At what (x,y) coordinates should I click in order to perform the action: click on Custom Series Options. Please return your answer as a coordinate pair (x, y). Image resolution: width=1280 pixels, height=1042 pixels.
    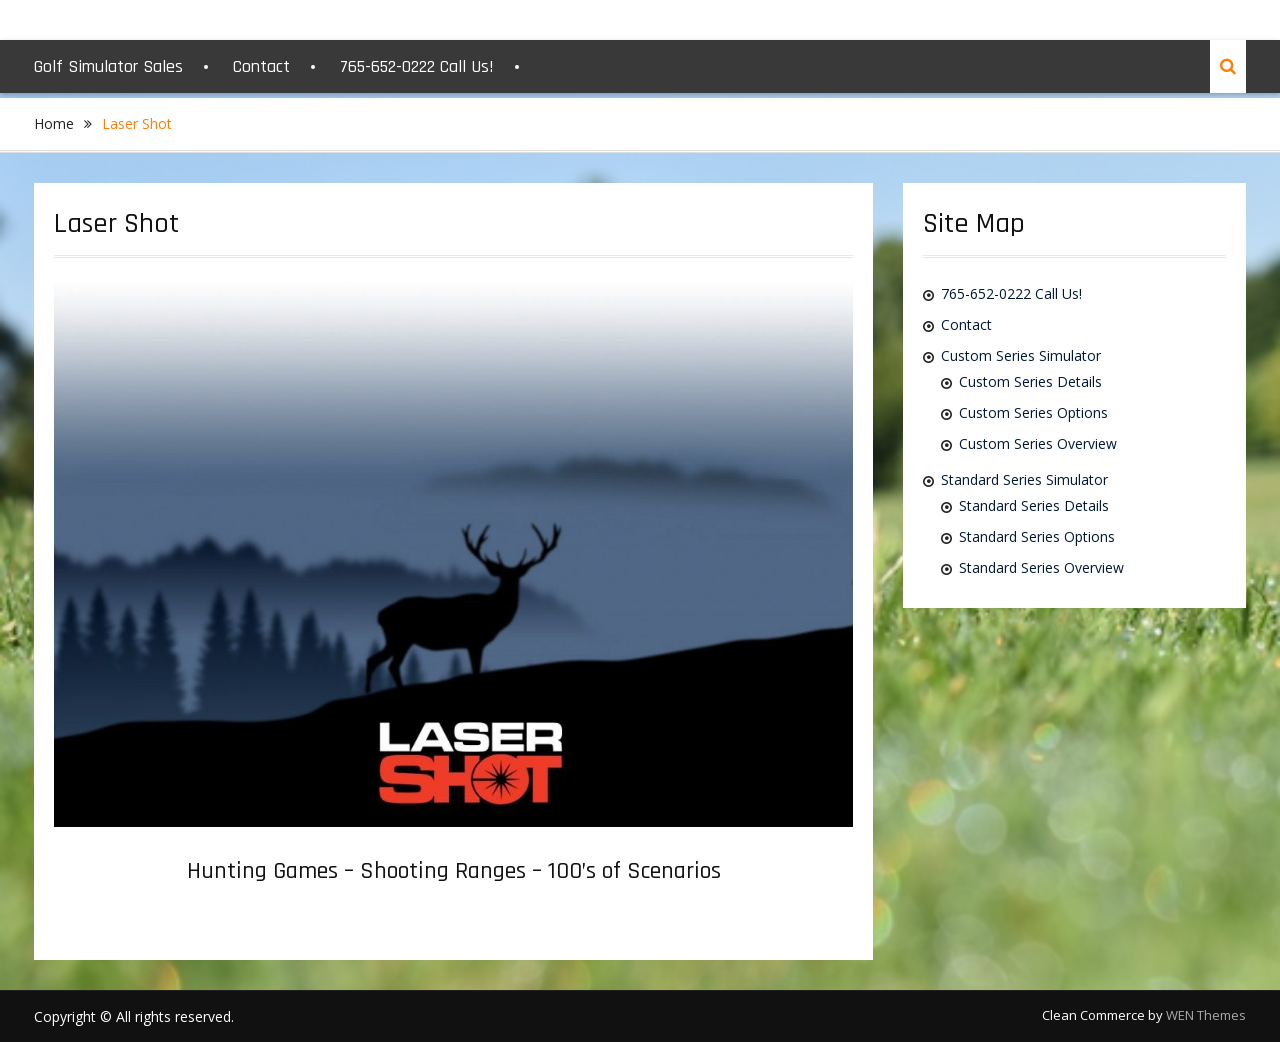
    Looking at the image, I should click on (1033, 412).